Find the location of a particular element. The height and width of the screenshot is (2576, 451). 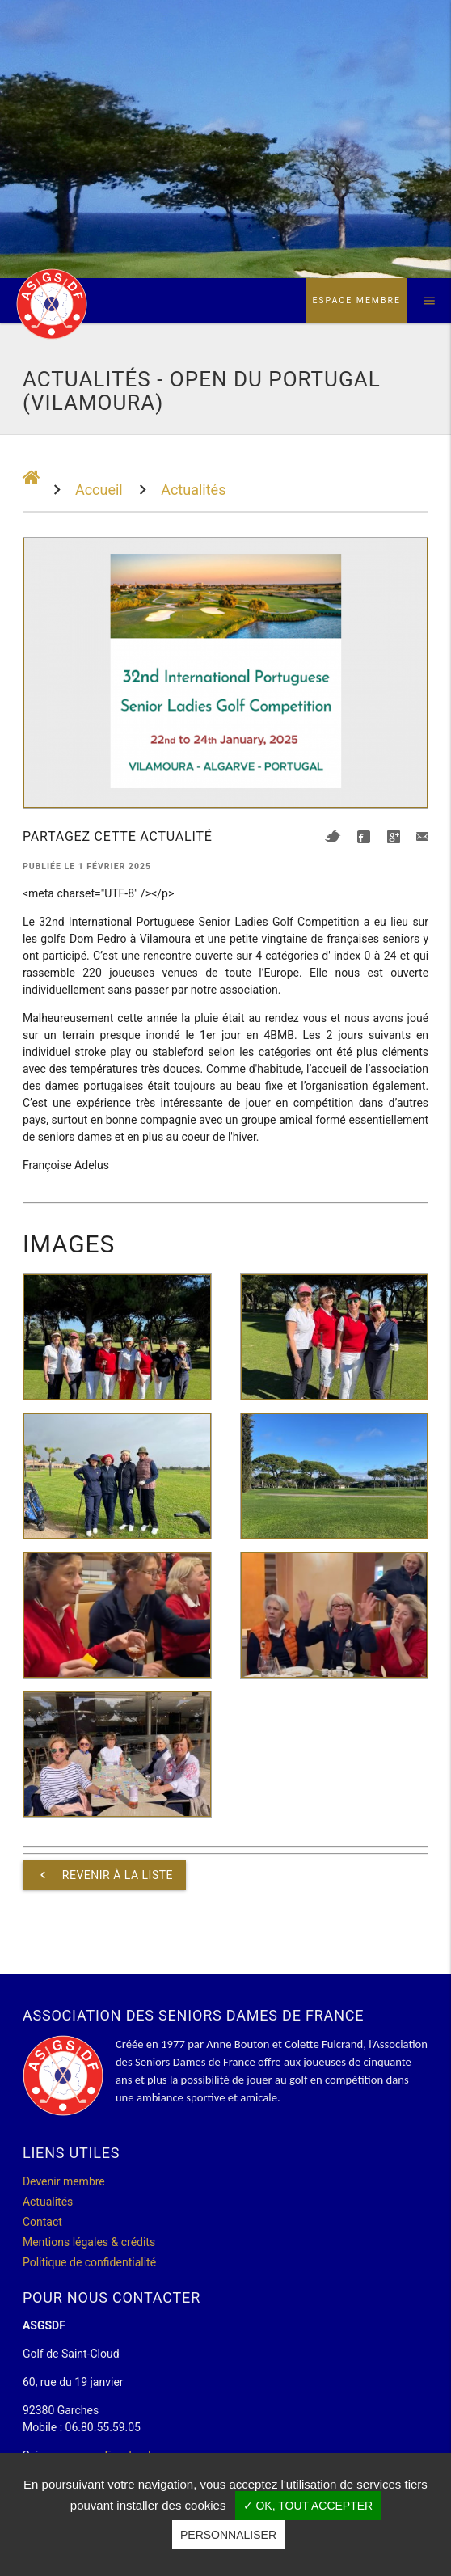

Espace membre is located at coordinates (356, 300).